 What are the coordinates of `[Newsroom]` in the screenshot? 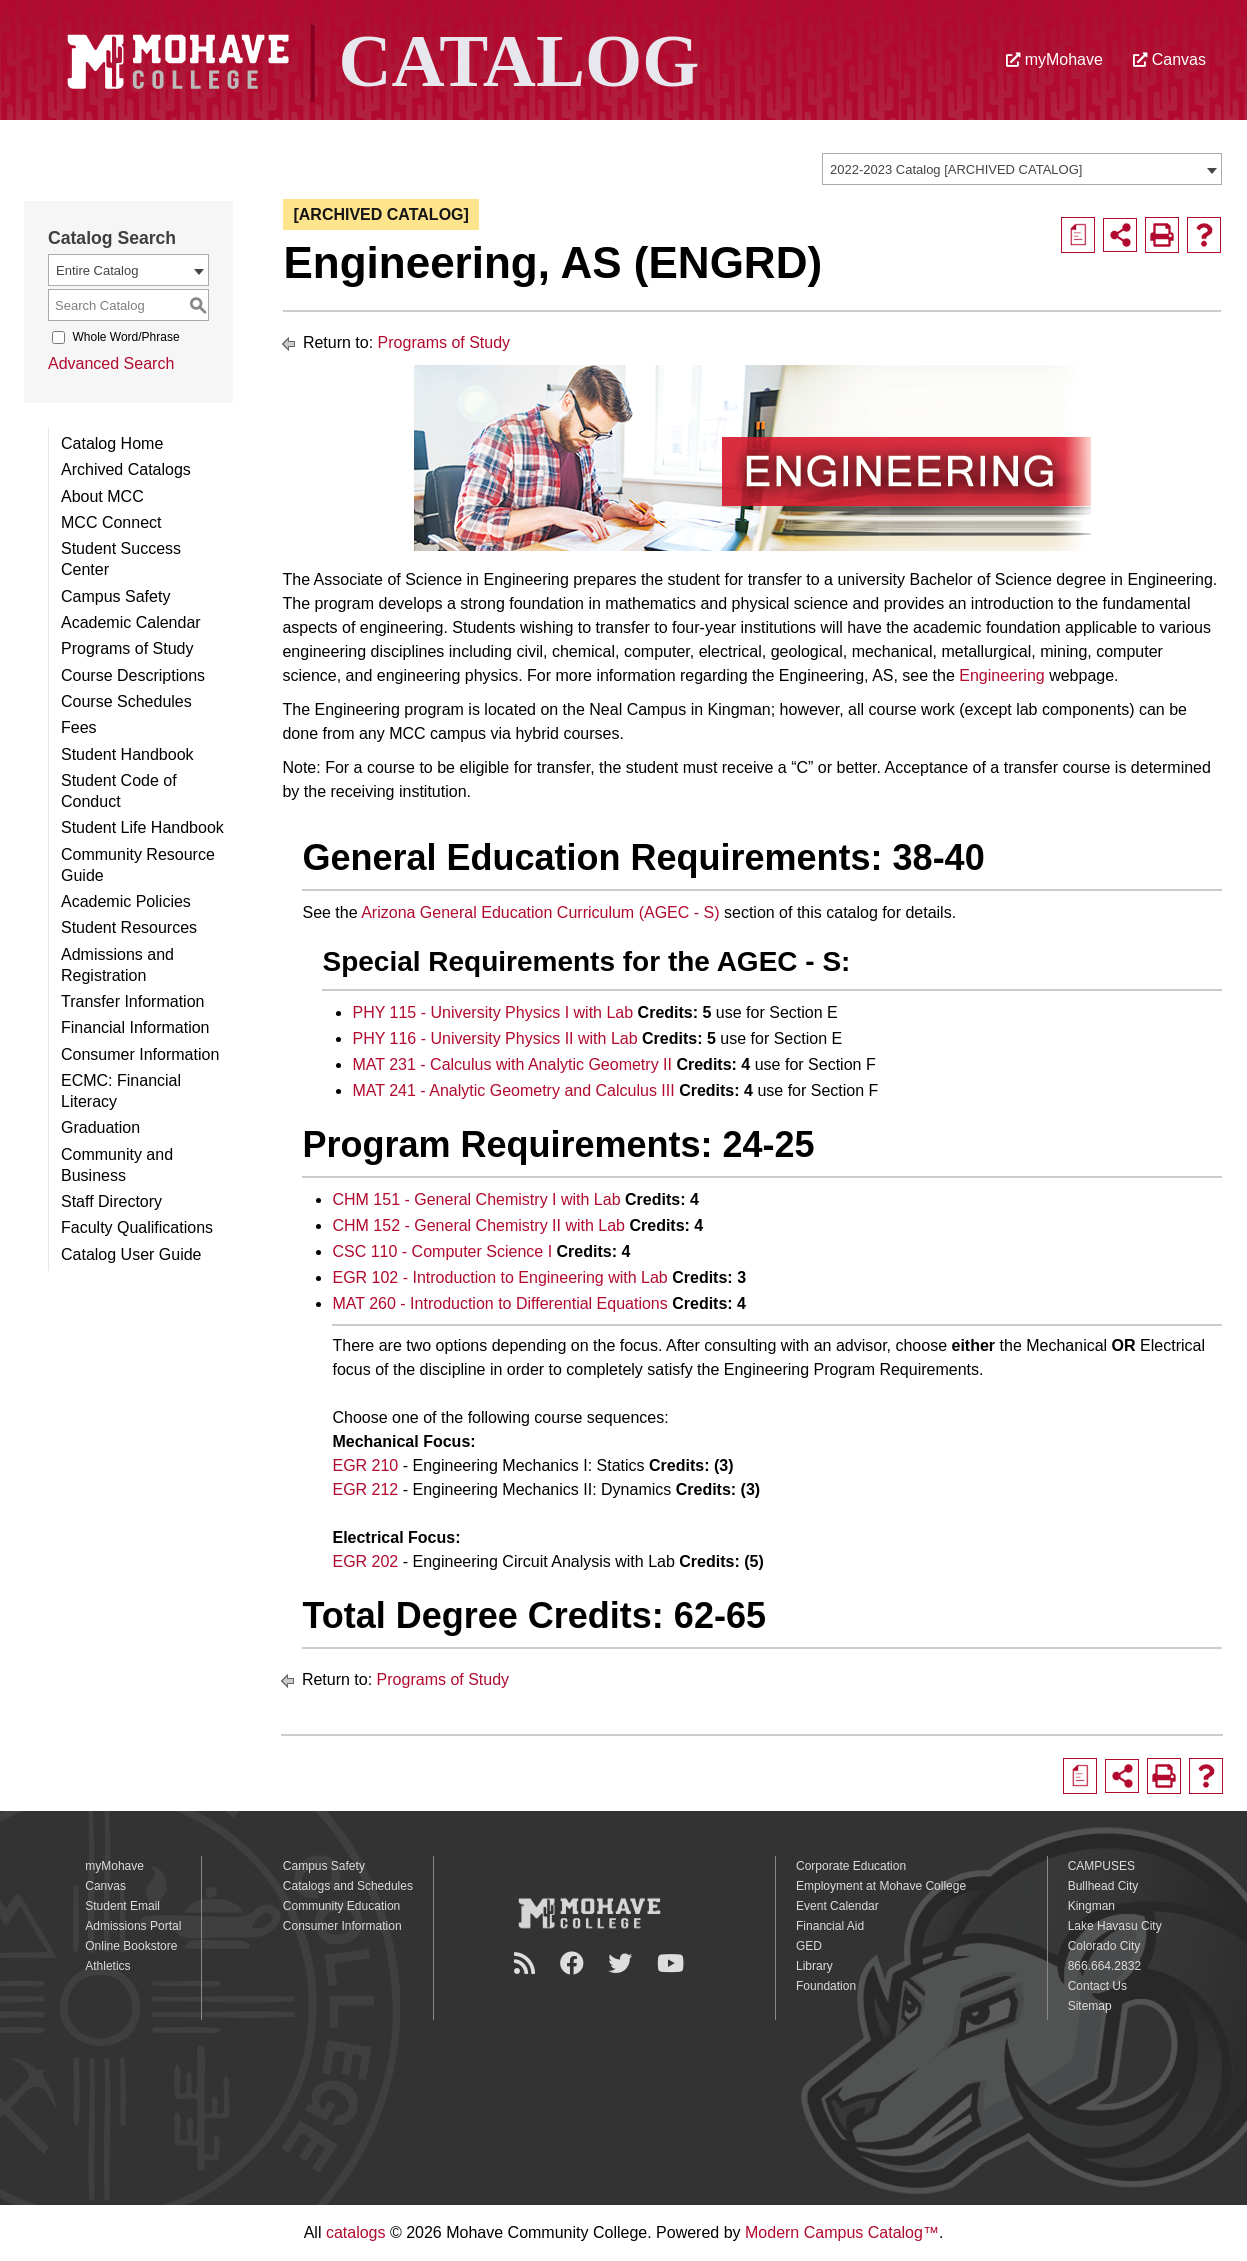 It's located at (527, 1963).